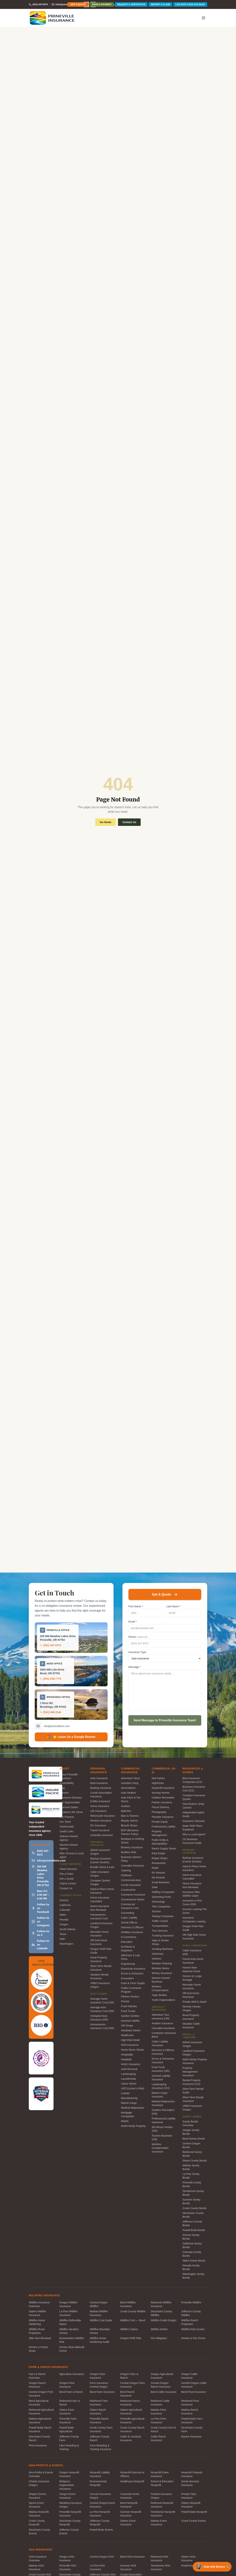 This screenshot has width=236, height=2576. What do you see at coordinates (132, 2429) in the screenshot?
I see `Crook County Ranch Insurance` at bounding box center [132, 2429].